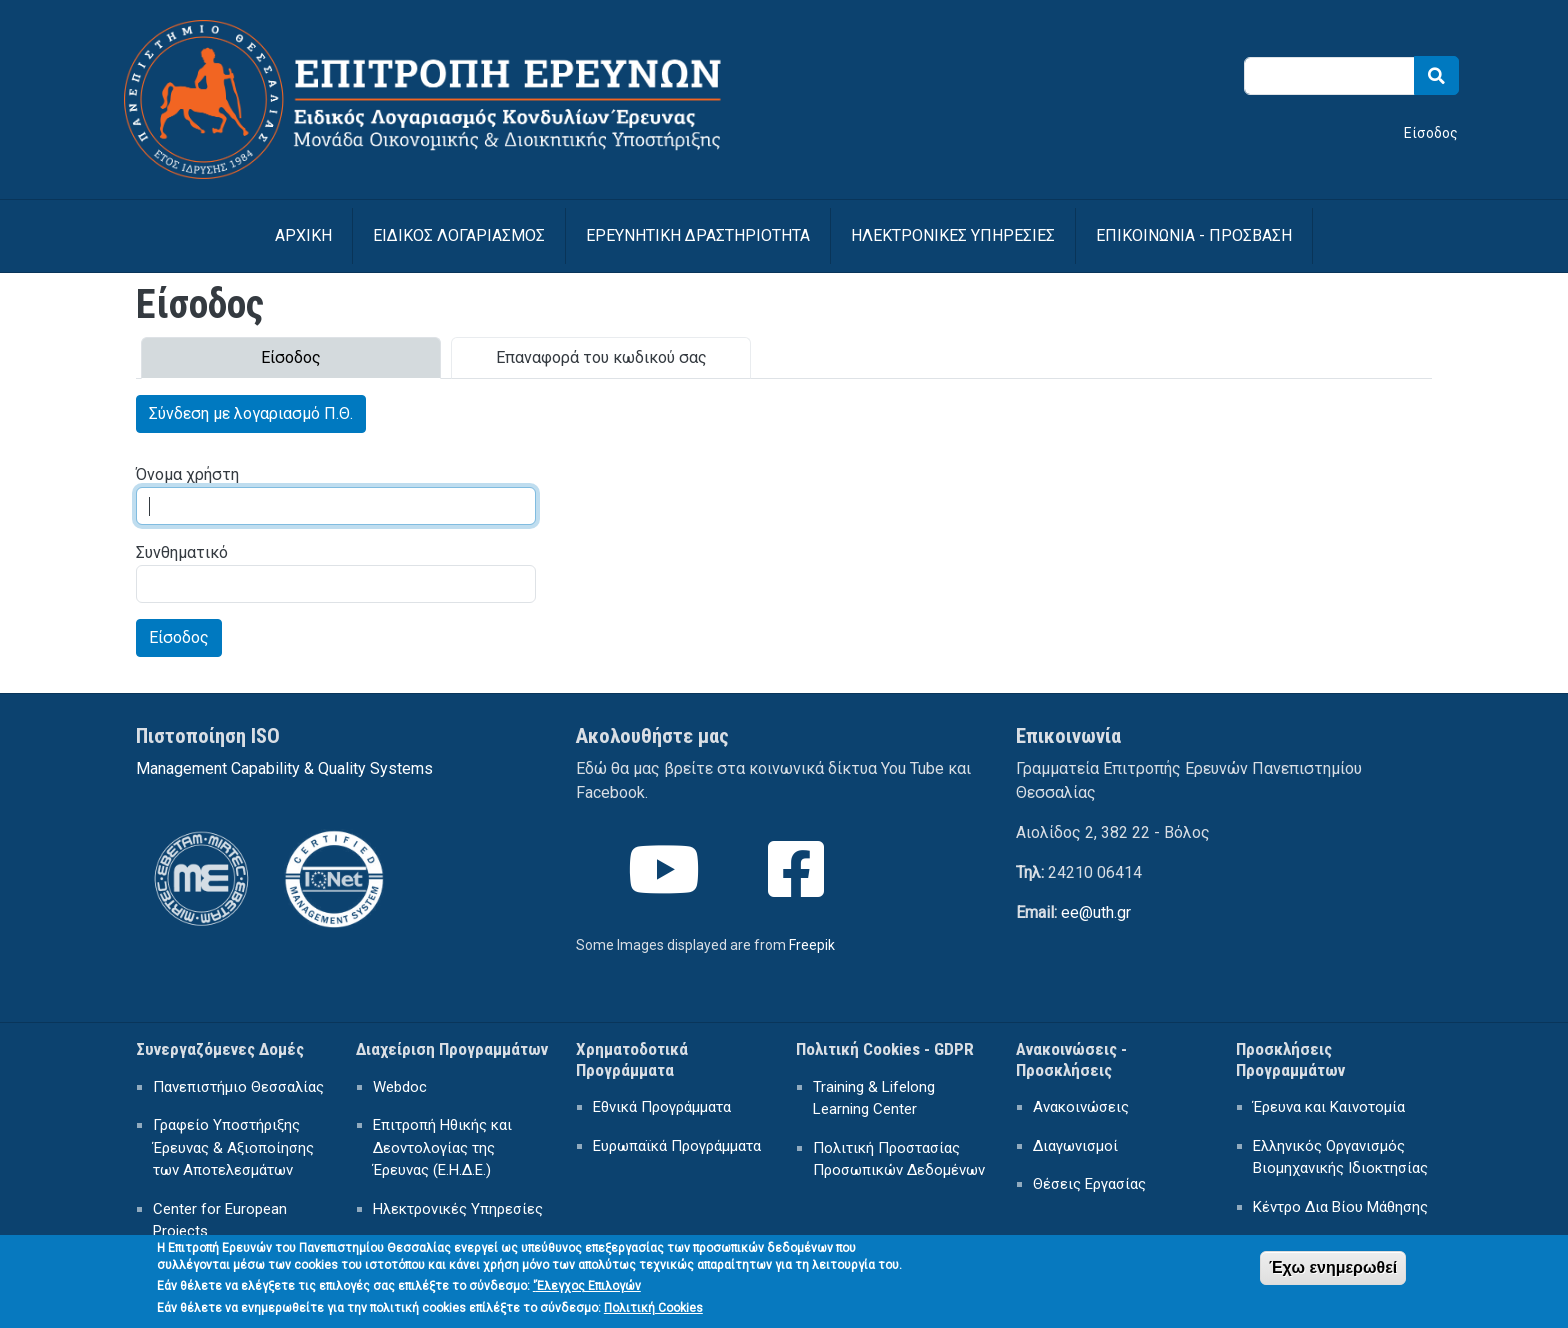  I want to click on Όνομα χρήστη, so click(187, 474).